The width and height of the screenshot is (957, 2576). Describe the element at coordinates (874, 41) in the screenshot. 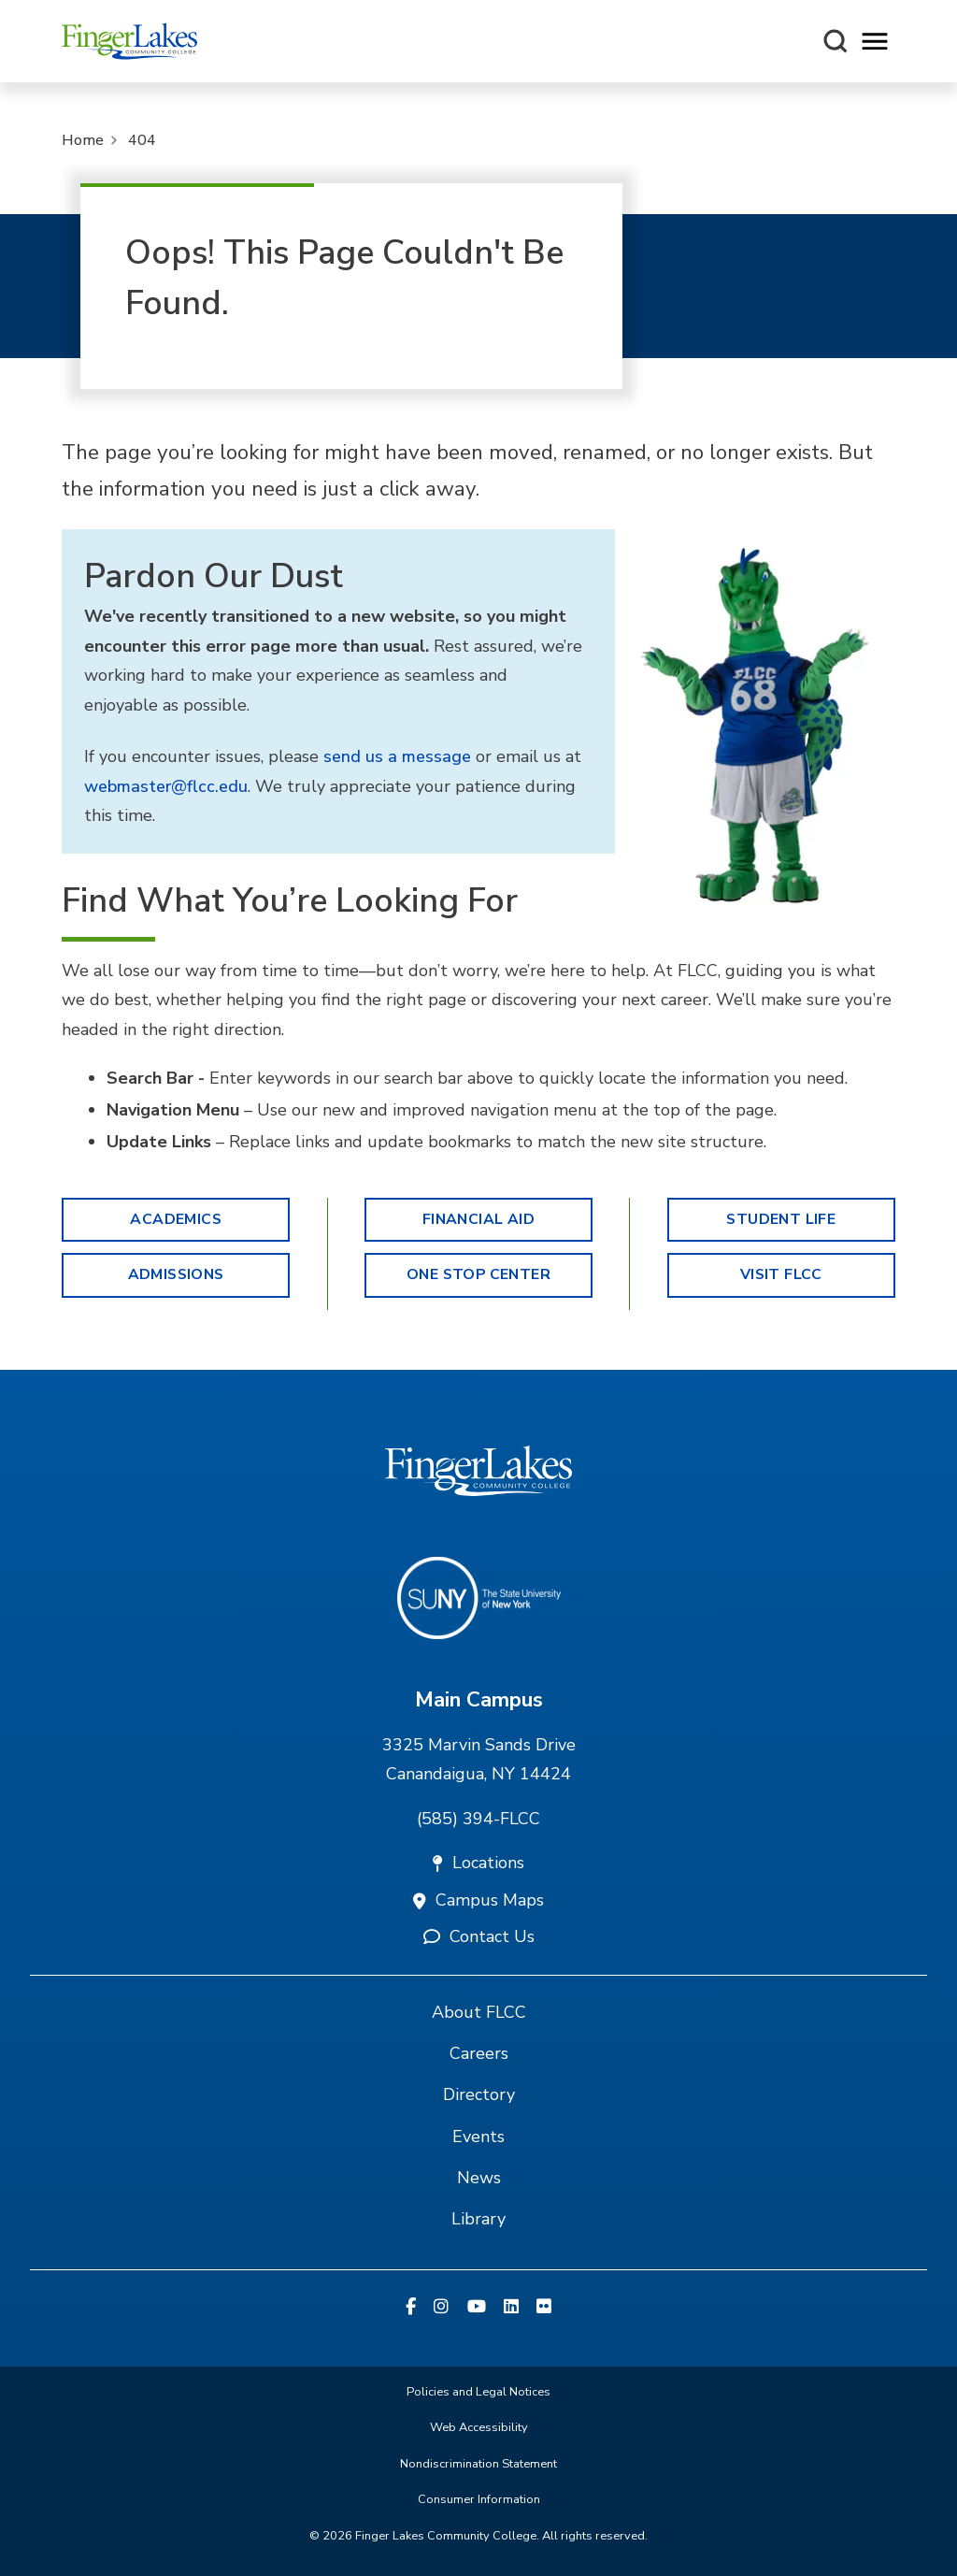

I see `[Opens mobile navigation menu]` at that location.